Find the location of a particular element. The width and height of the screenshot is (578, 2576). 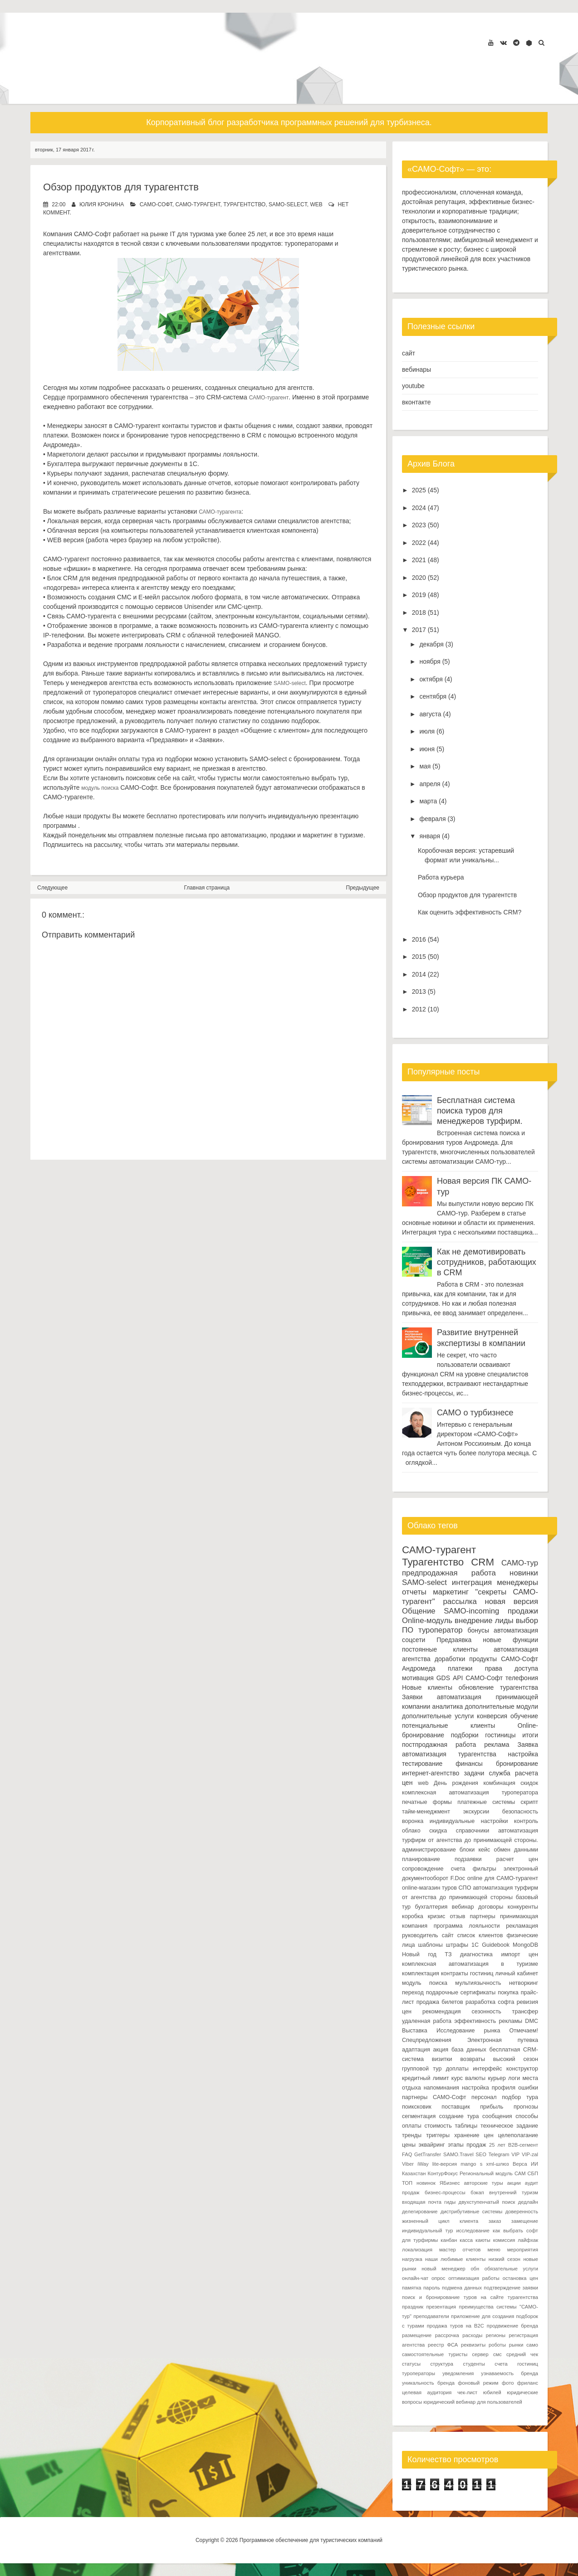

облако is located at coordinates (411, 1831).